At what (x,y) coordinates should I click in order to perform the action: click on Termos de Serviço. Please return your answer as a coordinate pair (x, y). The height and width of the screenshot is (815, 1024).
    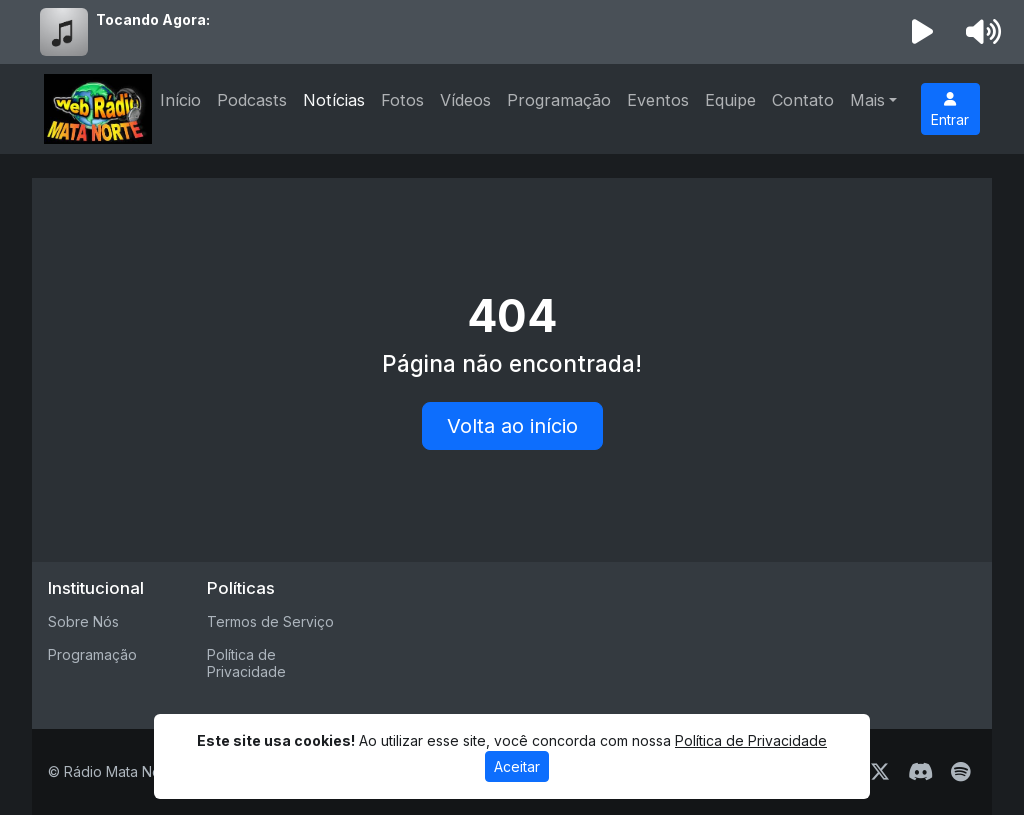
    Looking at the image, I should click on (270, 621).